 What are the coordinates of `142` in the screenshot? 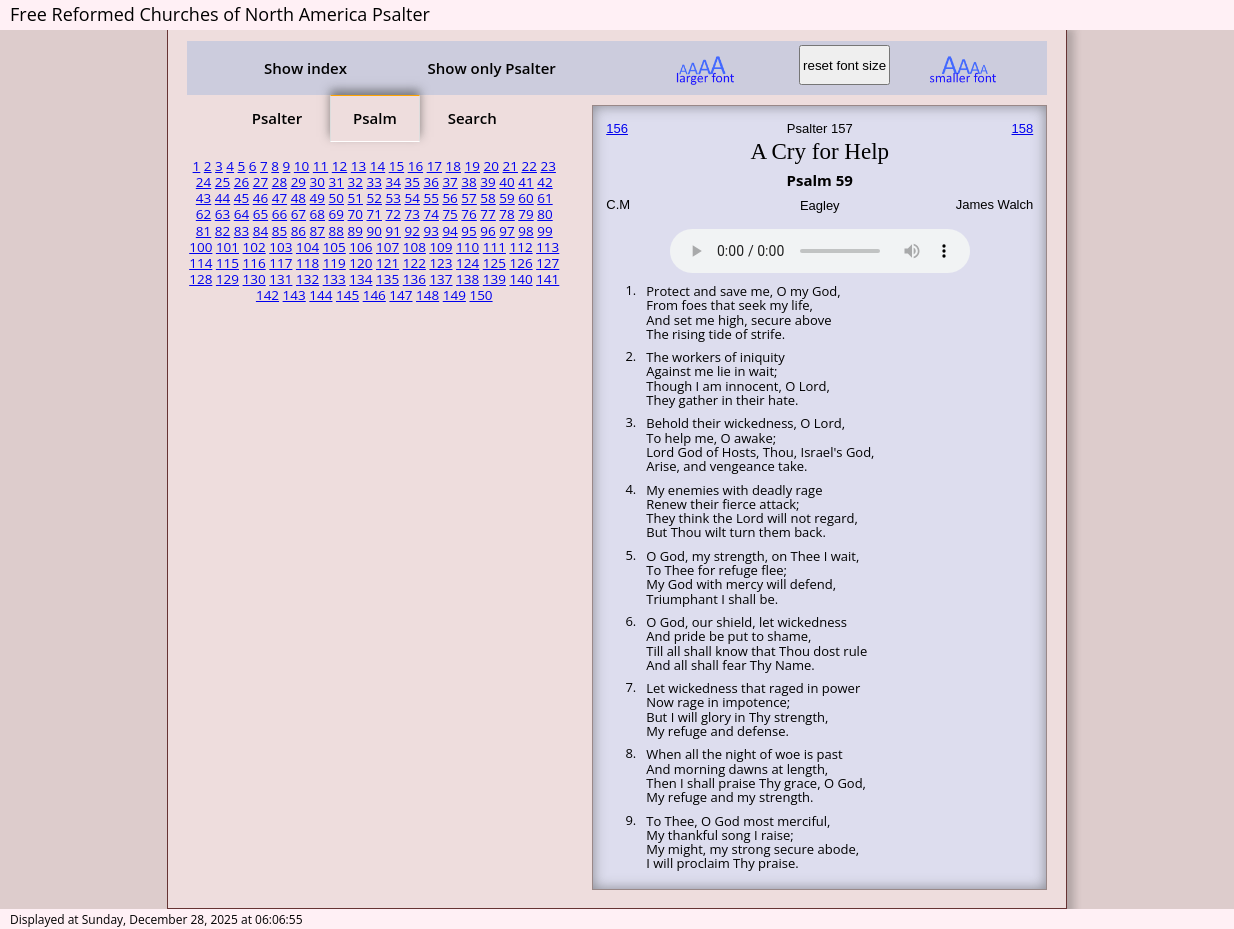 It's located at (267, 295).